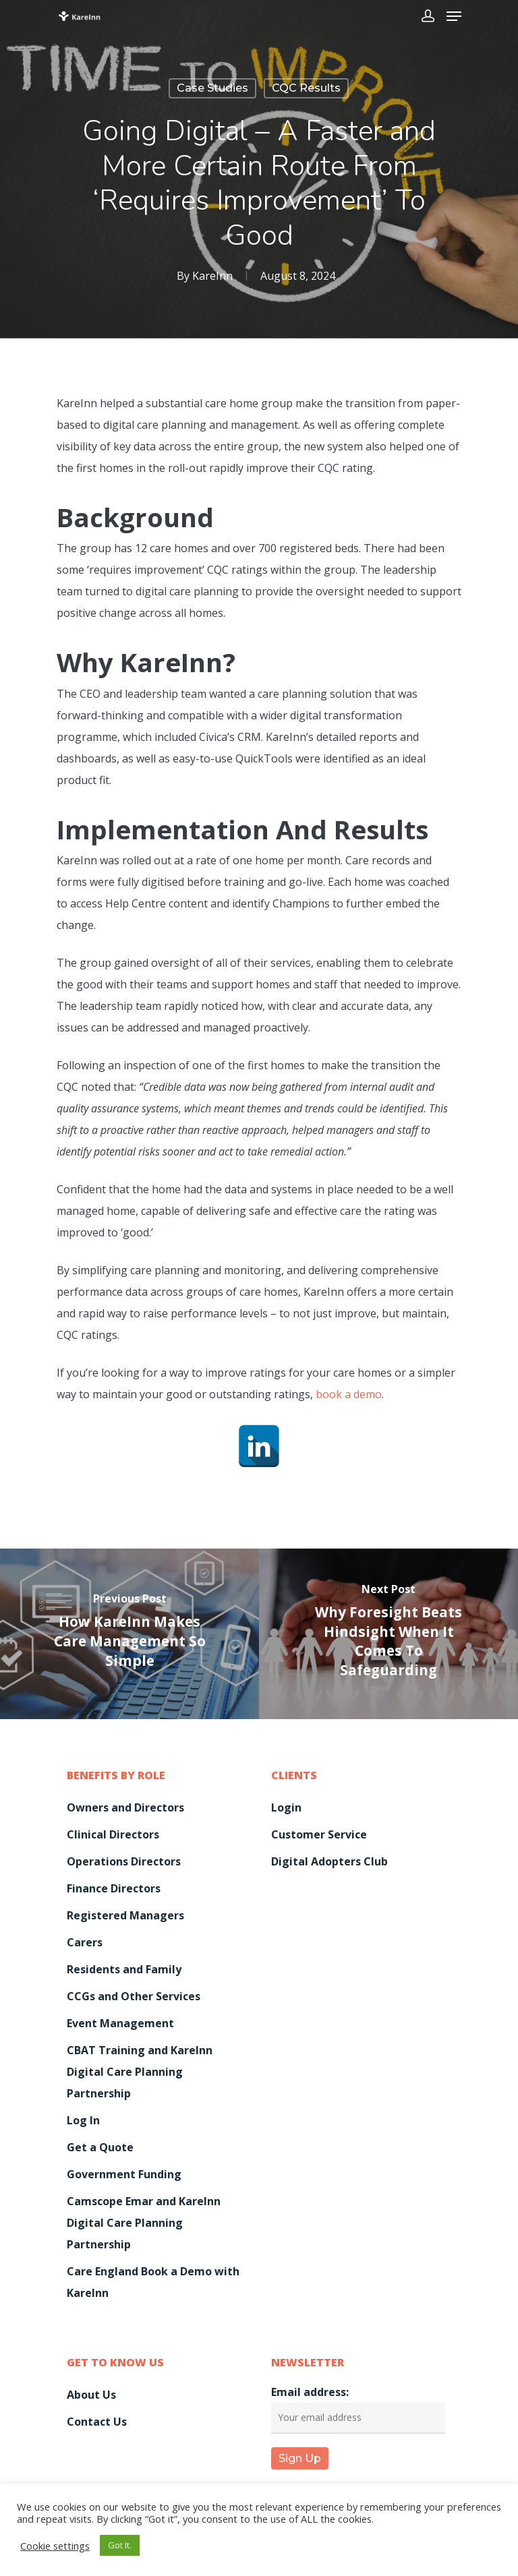  What do you see at coordinates (306, 88) in the screenshot?
I see `CQC Results` at bounding box center [306, 88].